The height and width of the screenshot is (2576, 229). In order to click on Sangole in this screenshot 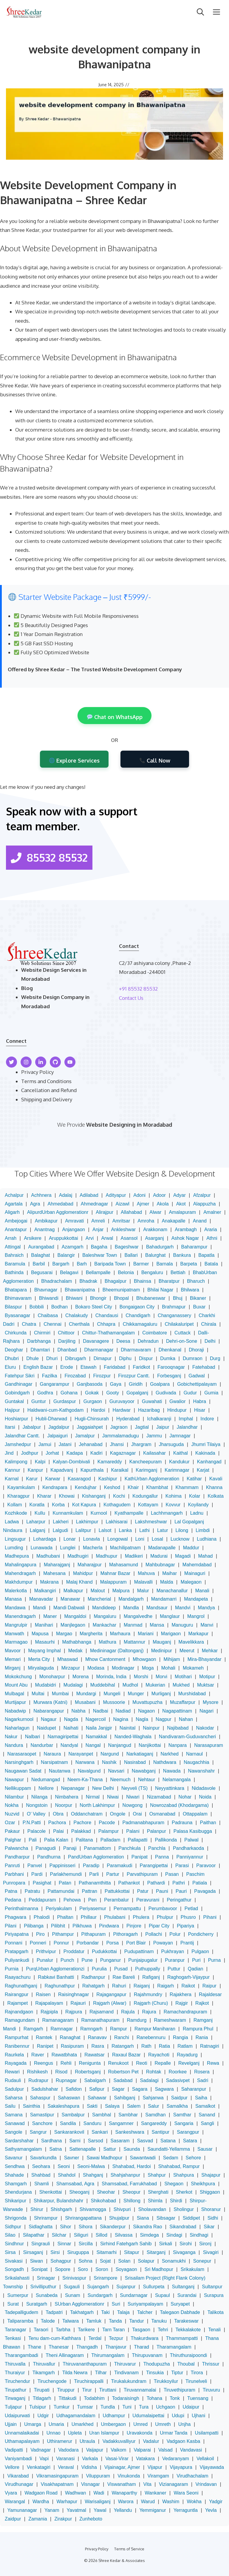, I will do `click(13, 2132)`.